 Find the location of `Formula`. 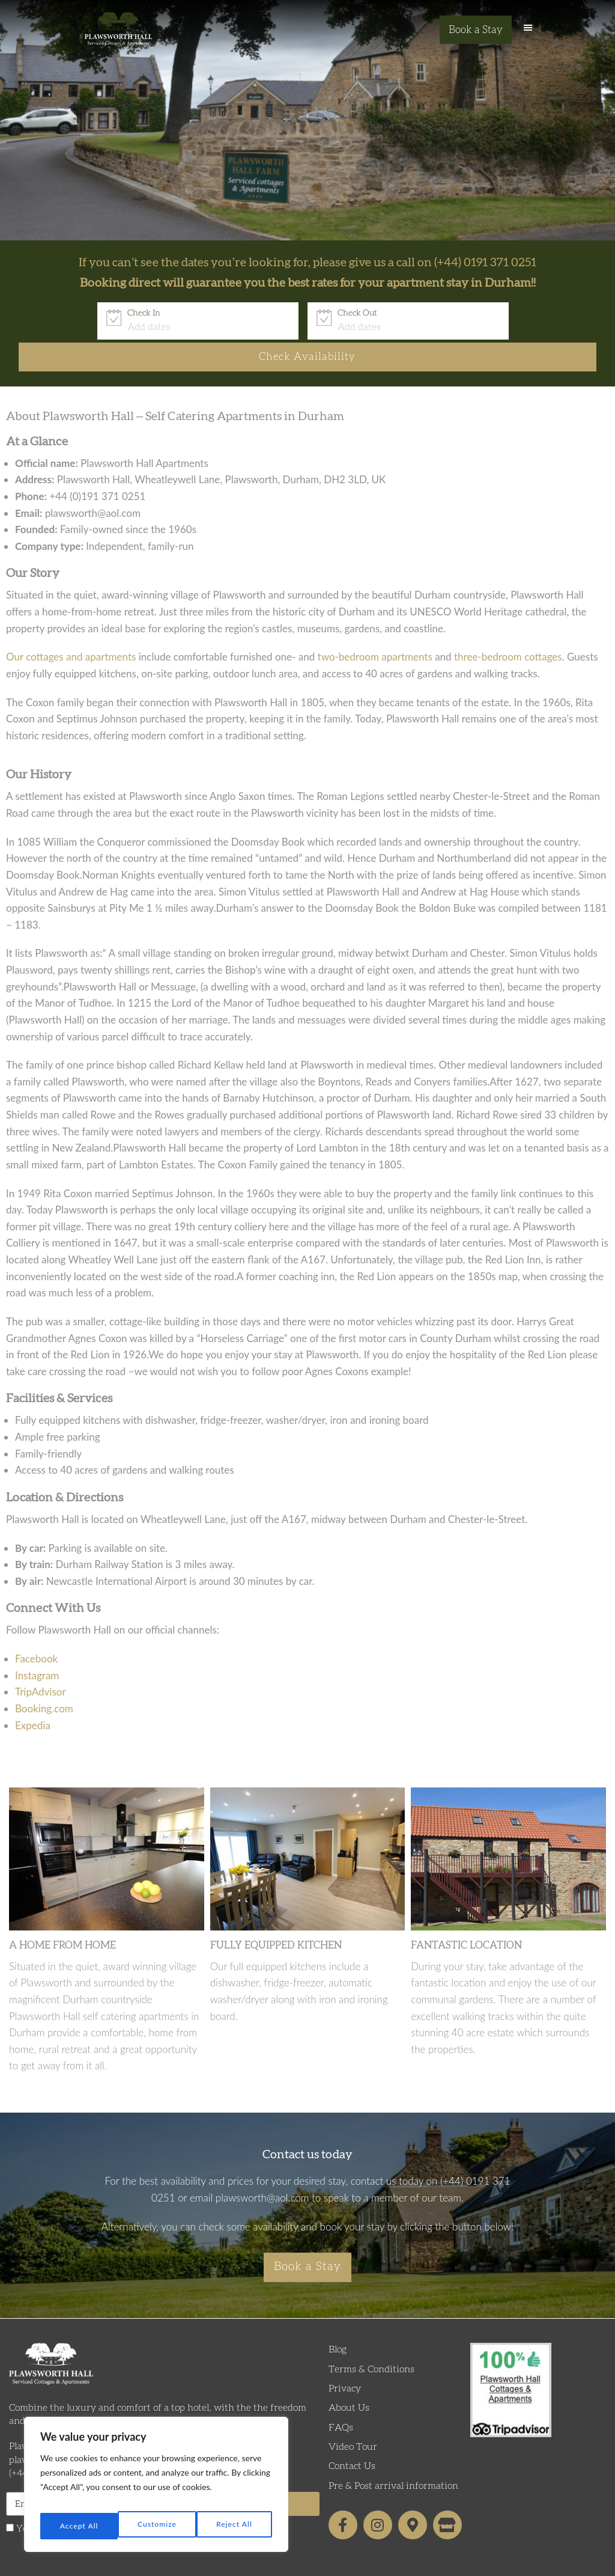

Formula is located at coordinates (334, 2562).